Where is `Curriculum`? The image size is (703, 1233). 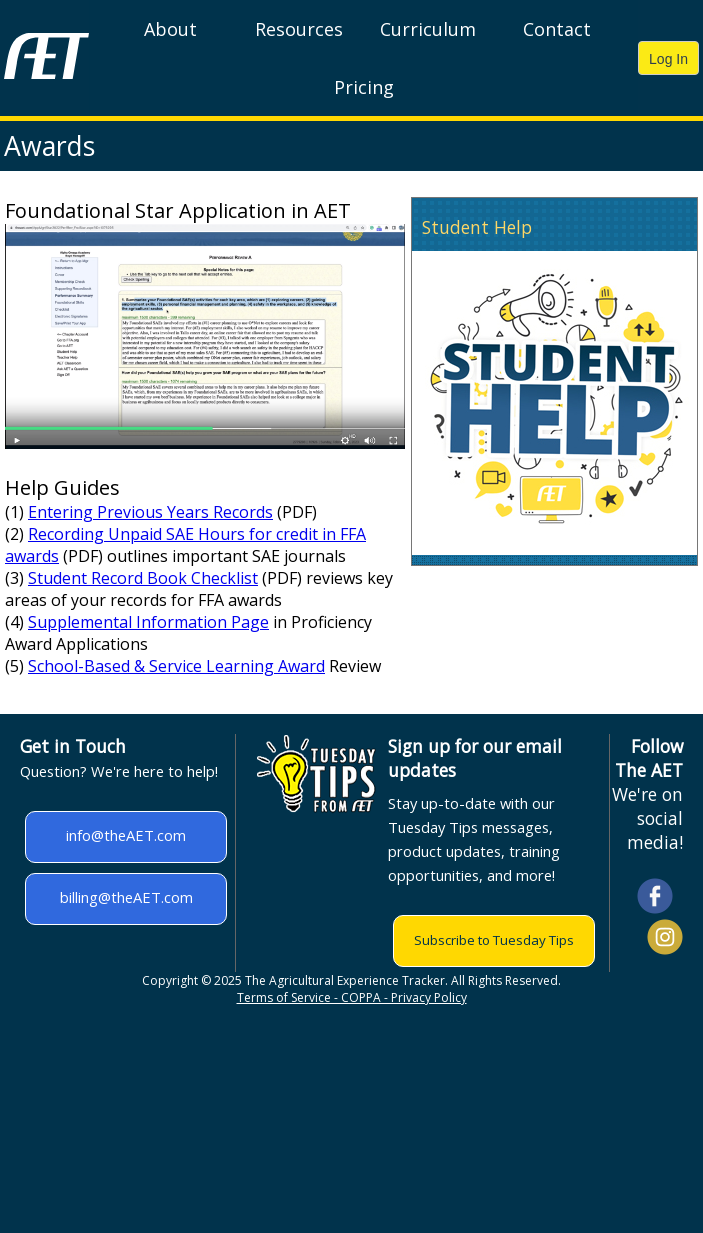
Curriculum is located at coordinates (428, 29).